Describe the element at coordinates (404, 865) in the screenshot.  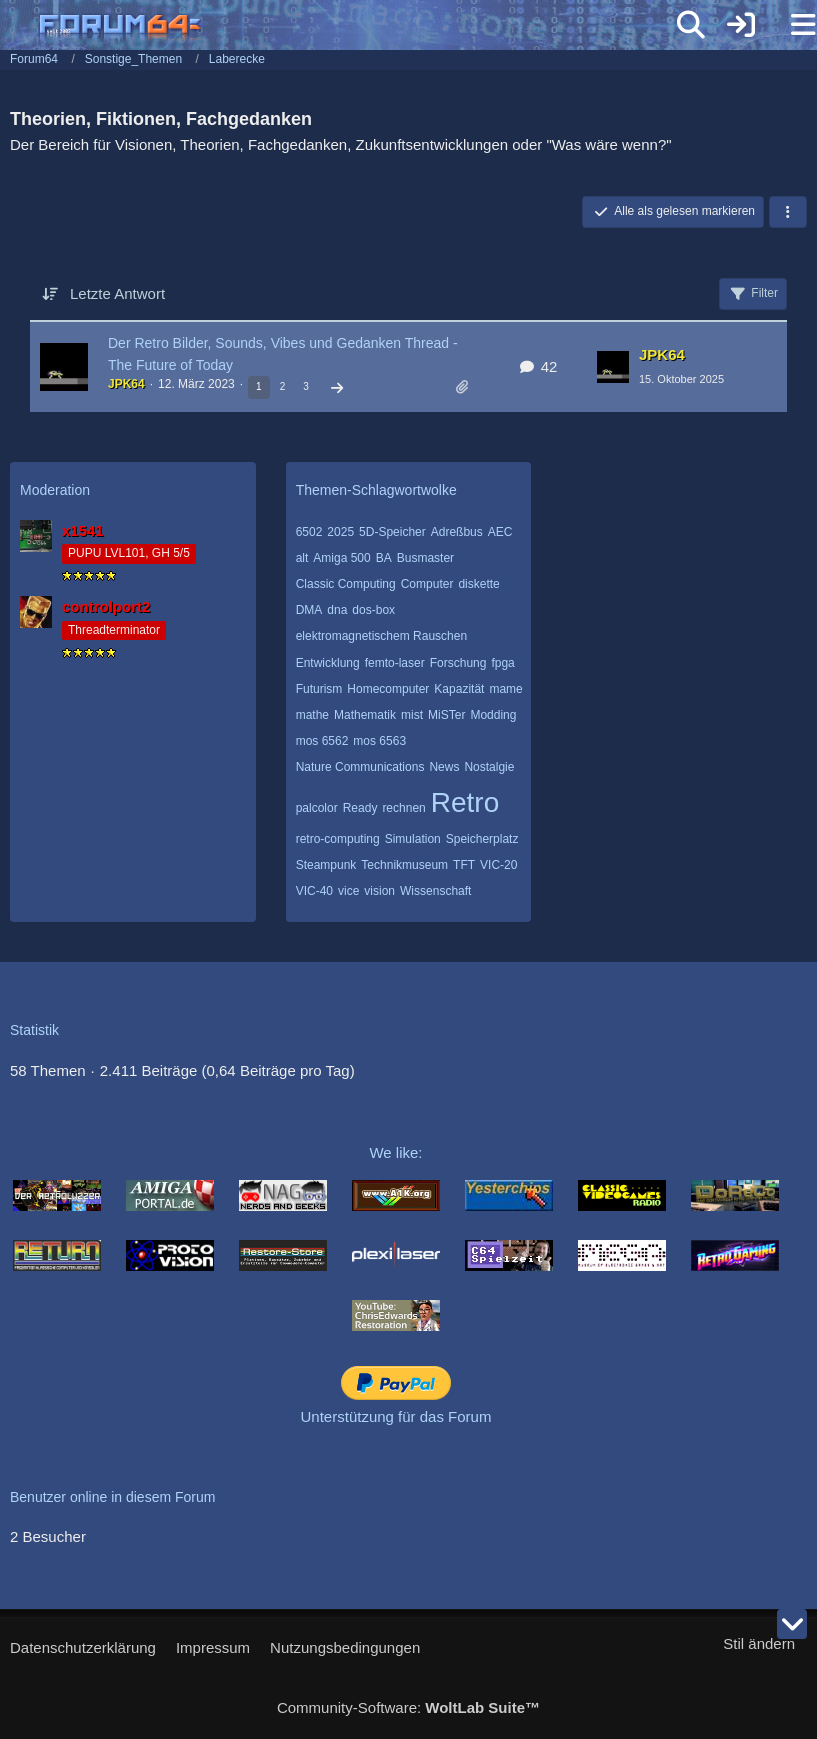
I see `Technikmuseum [Themen mit dem Tag „Technikmuseum“]` at that location.